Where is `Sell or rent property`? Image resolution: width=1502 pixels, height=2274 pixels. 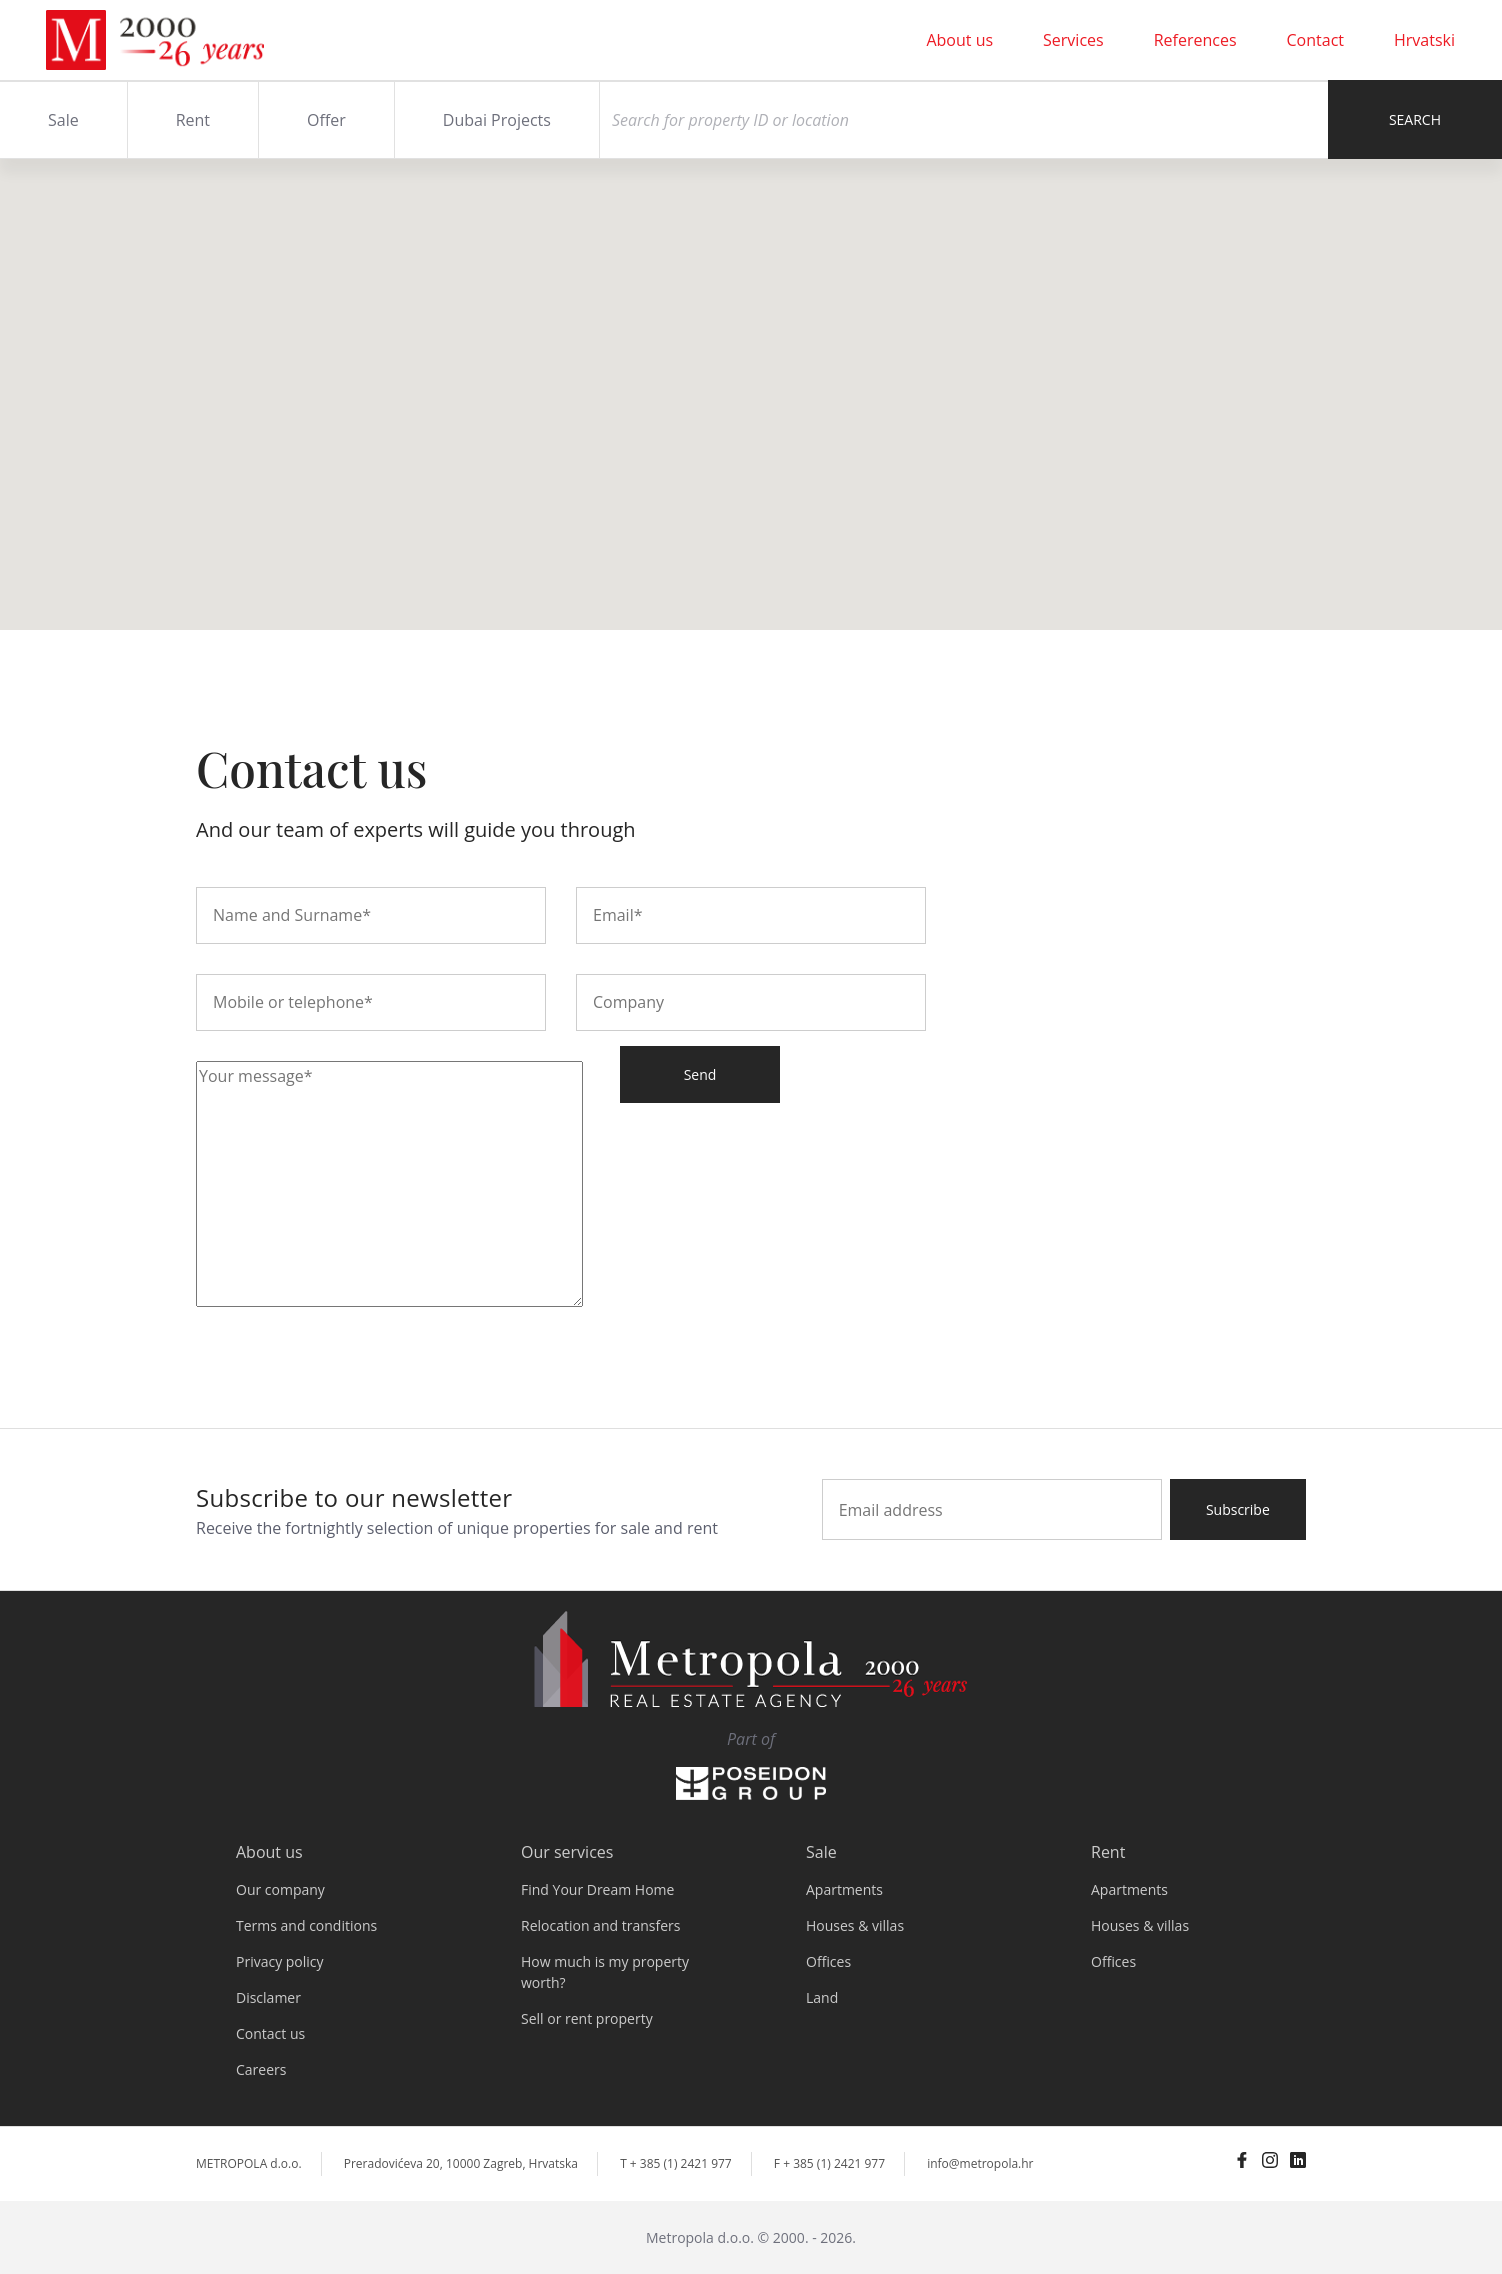
Sell or rent property is located at coordinates (587, 2018).